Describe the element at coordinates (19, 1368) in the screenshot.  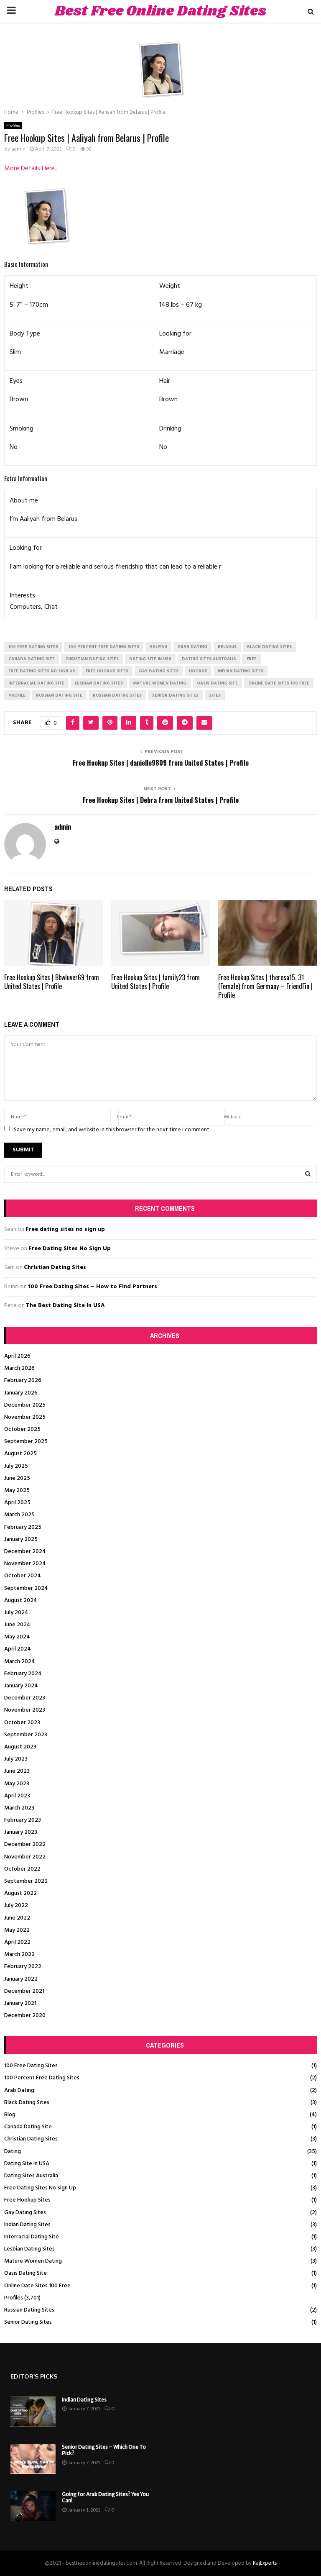
I see `March 2026` at that location.